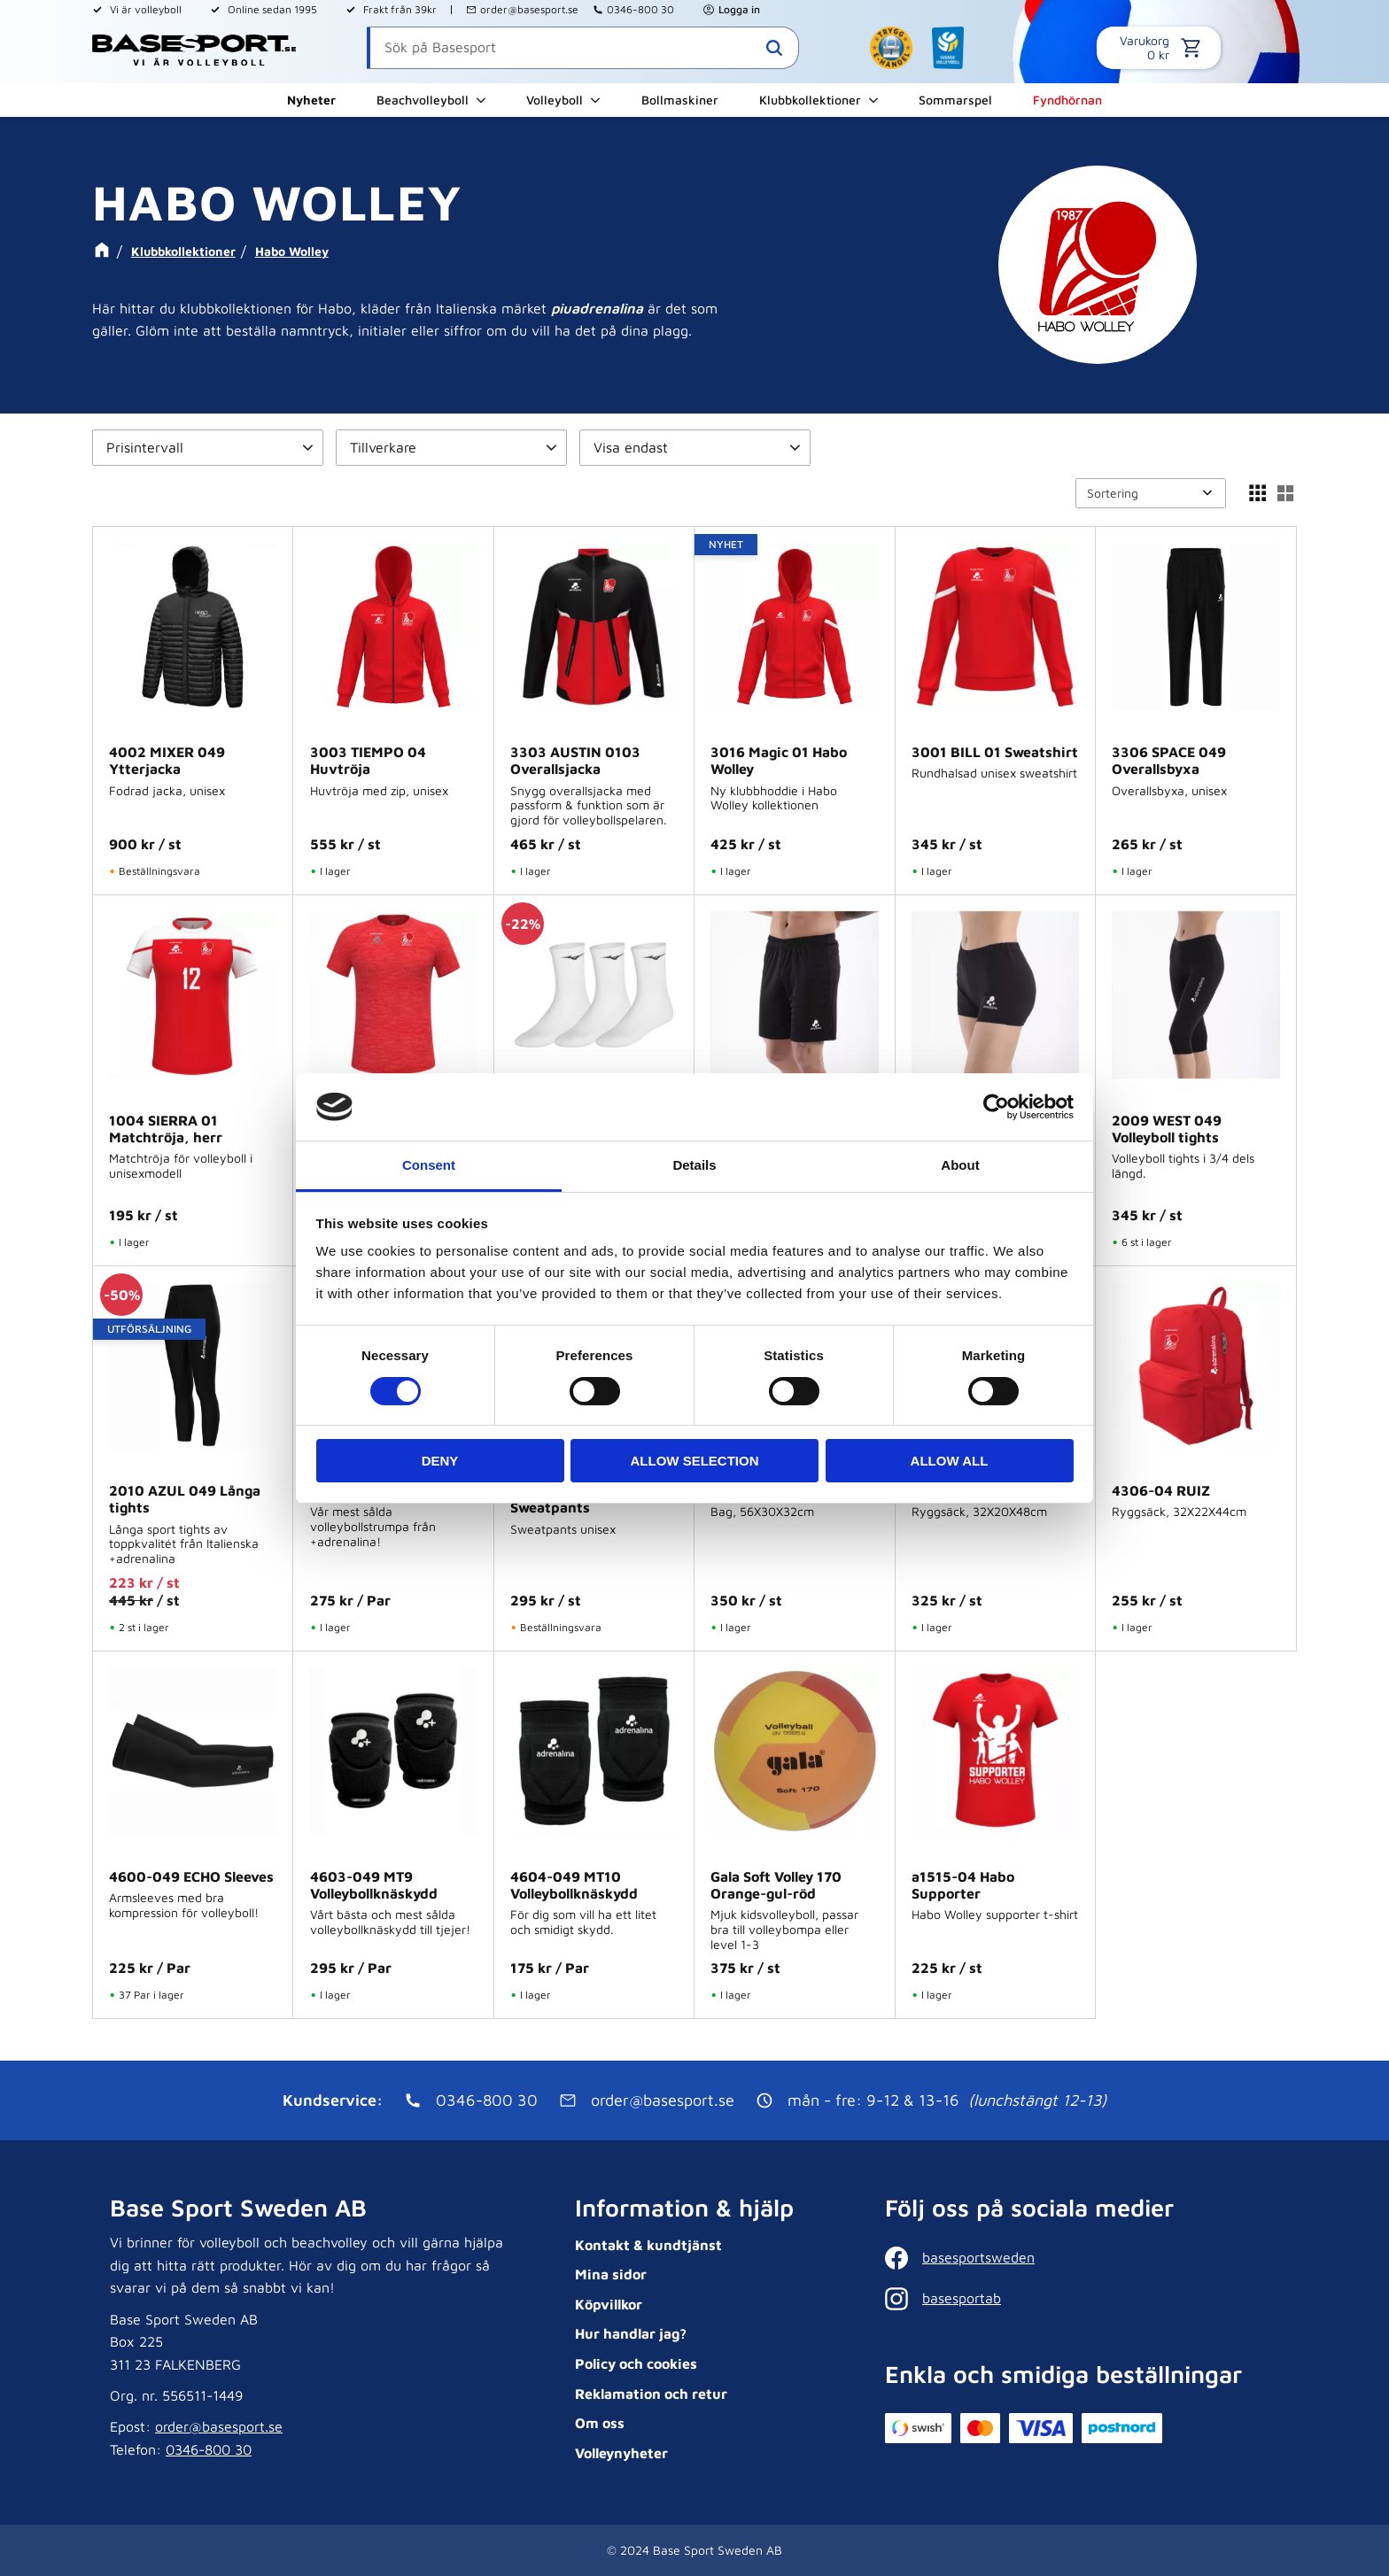 Image resolution: width=1389 pixels, height=2576 pixels. I want to click on [Sök], so click(774, 48).